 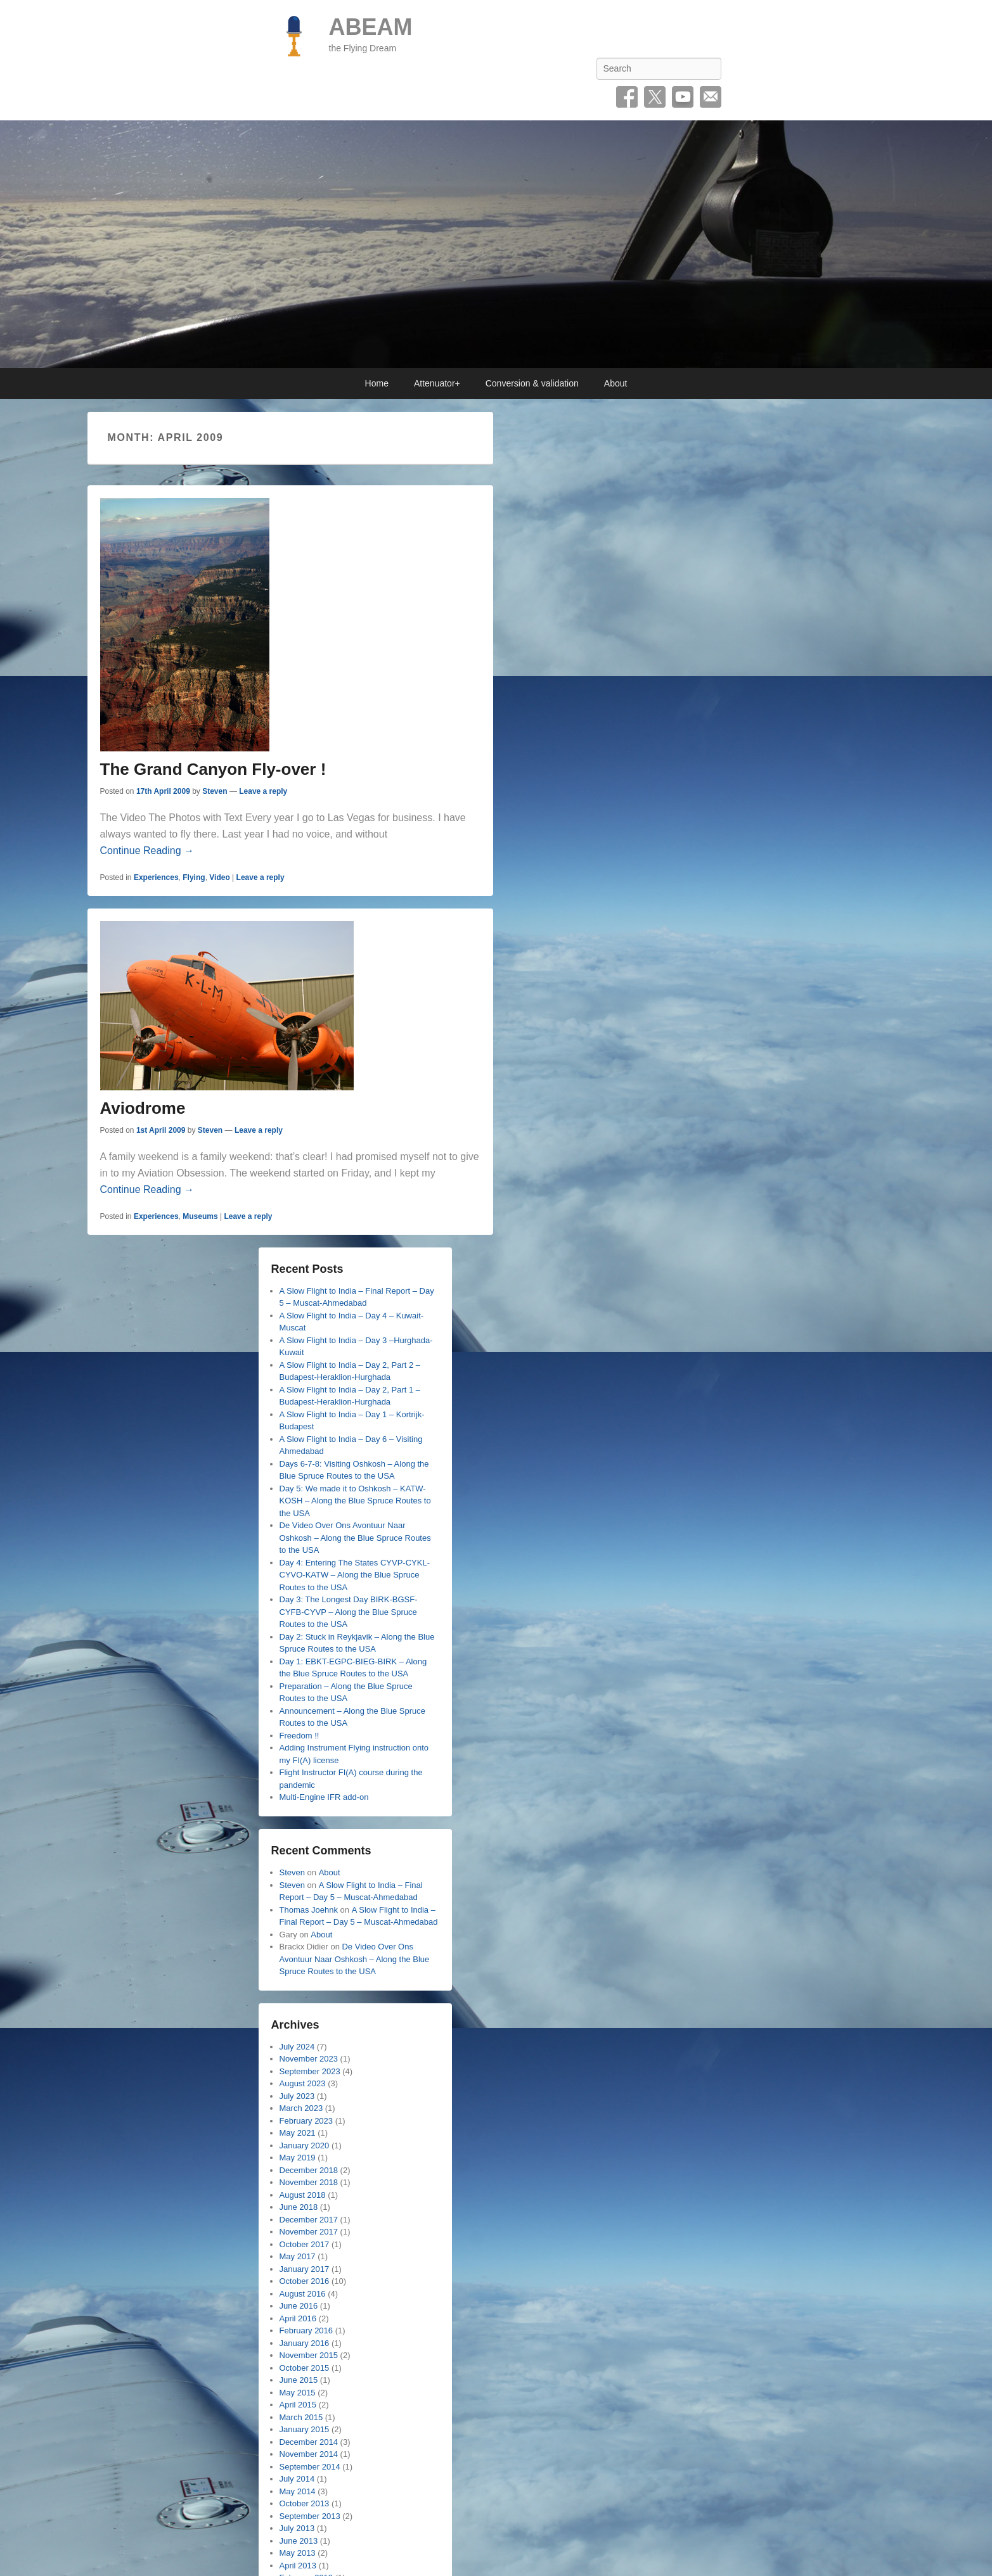 I want to click on January 2017, so click(x=305, y=2269).